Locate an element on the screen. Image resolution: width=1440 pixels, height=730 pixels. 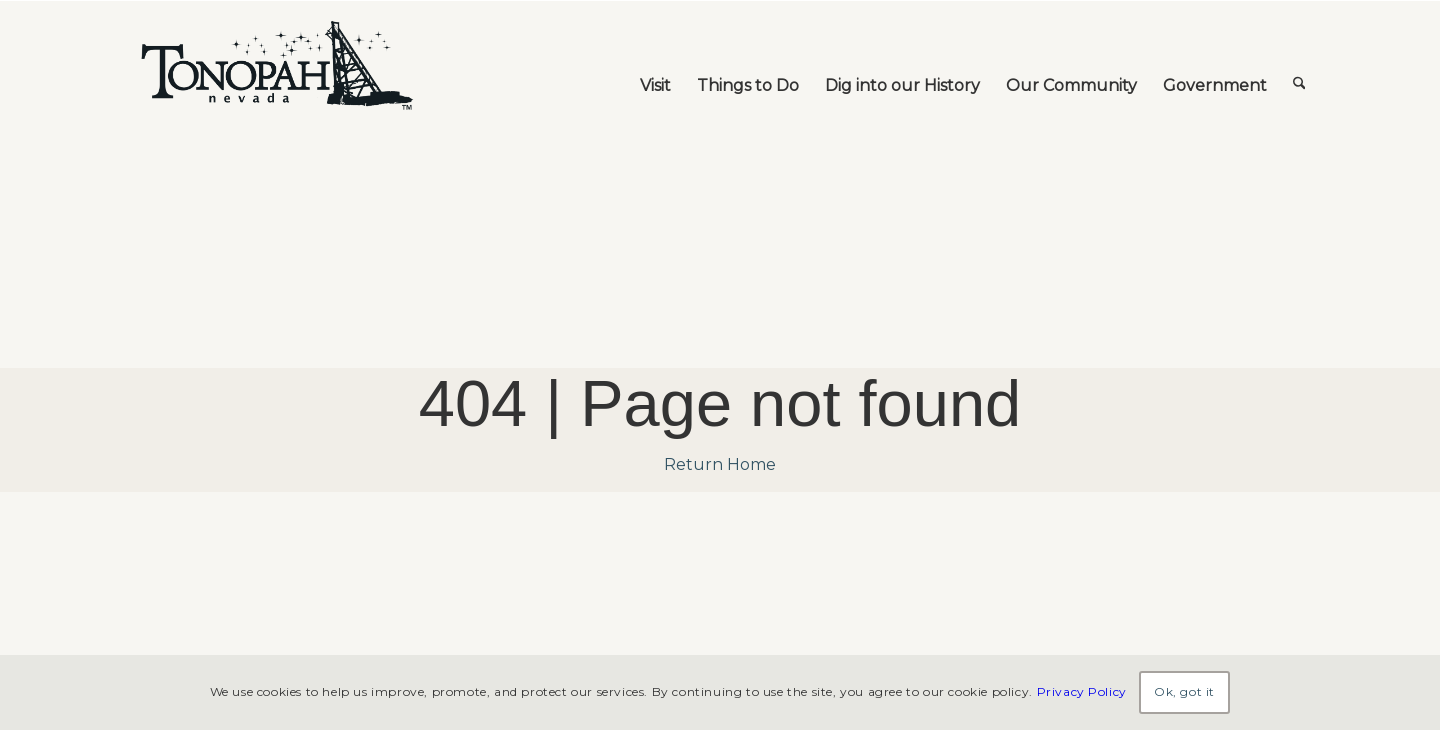
[Search] is located at coordinates (1299, 66).